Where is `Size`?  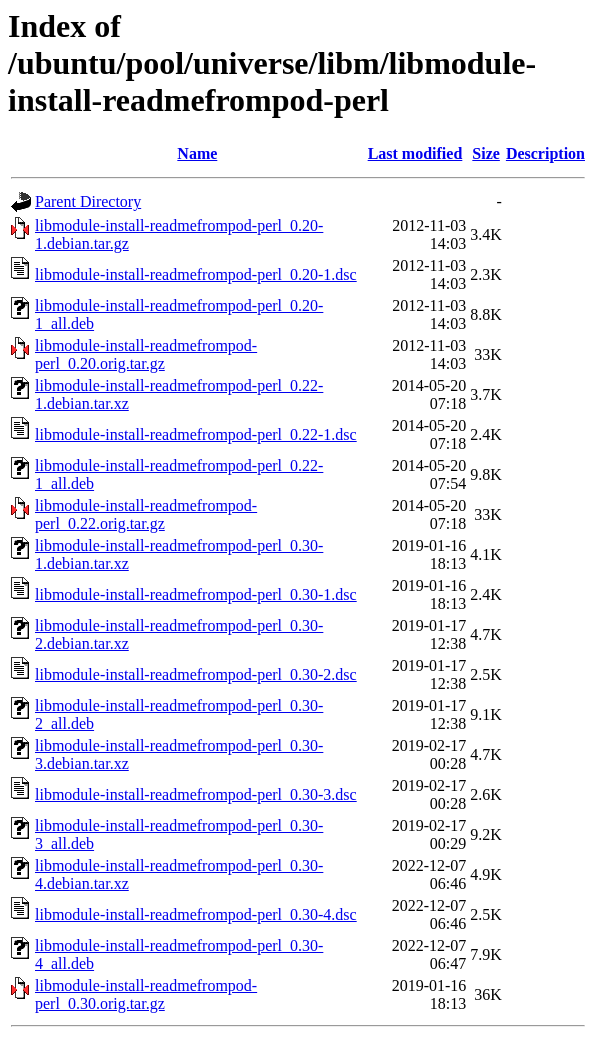
Size is located at coordinates (486, 153).